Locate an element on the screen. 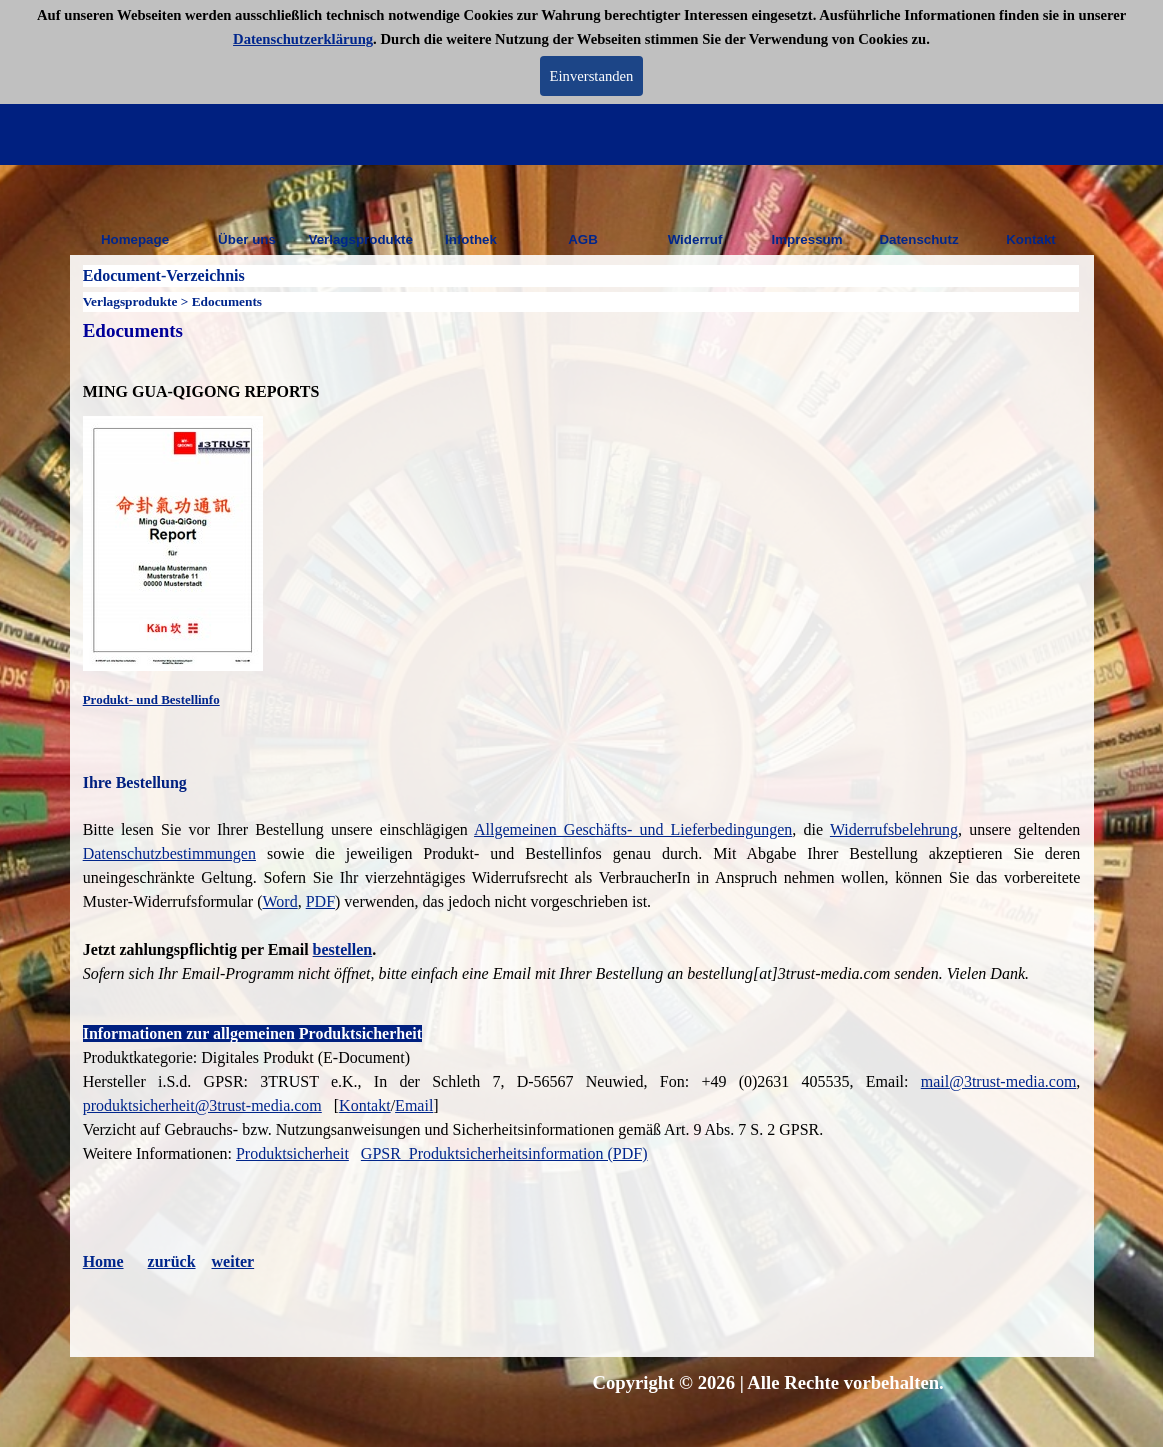  Kontakt is located at coordinates (1031, 239).